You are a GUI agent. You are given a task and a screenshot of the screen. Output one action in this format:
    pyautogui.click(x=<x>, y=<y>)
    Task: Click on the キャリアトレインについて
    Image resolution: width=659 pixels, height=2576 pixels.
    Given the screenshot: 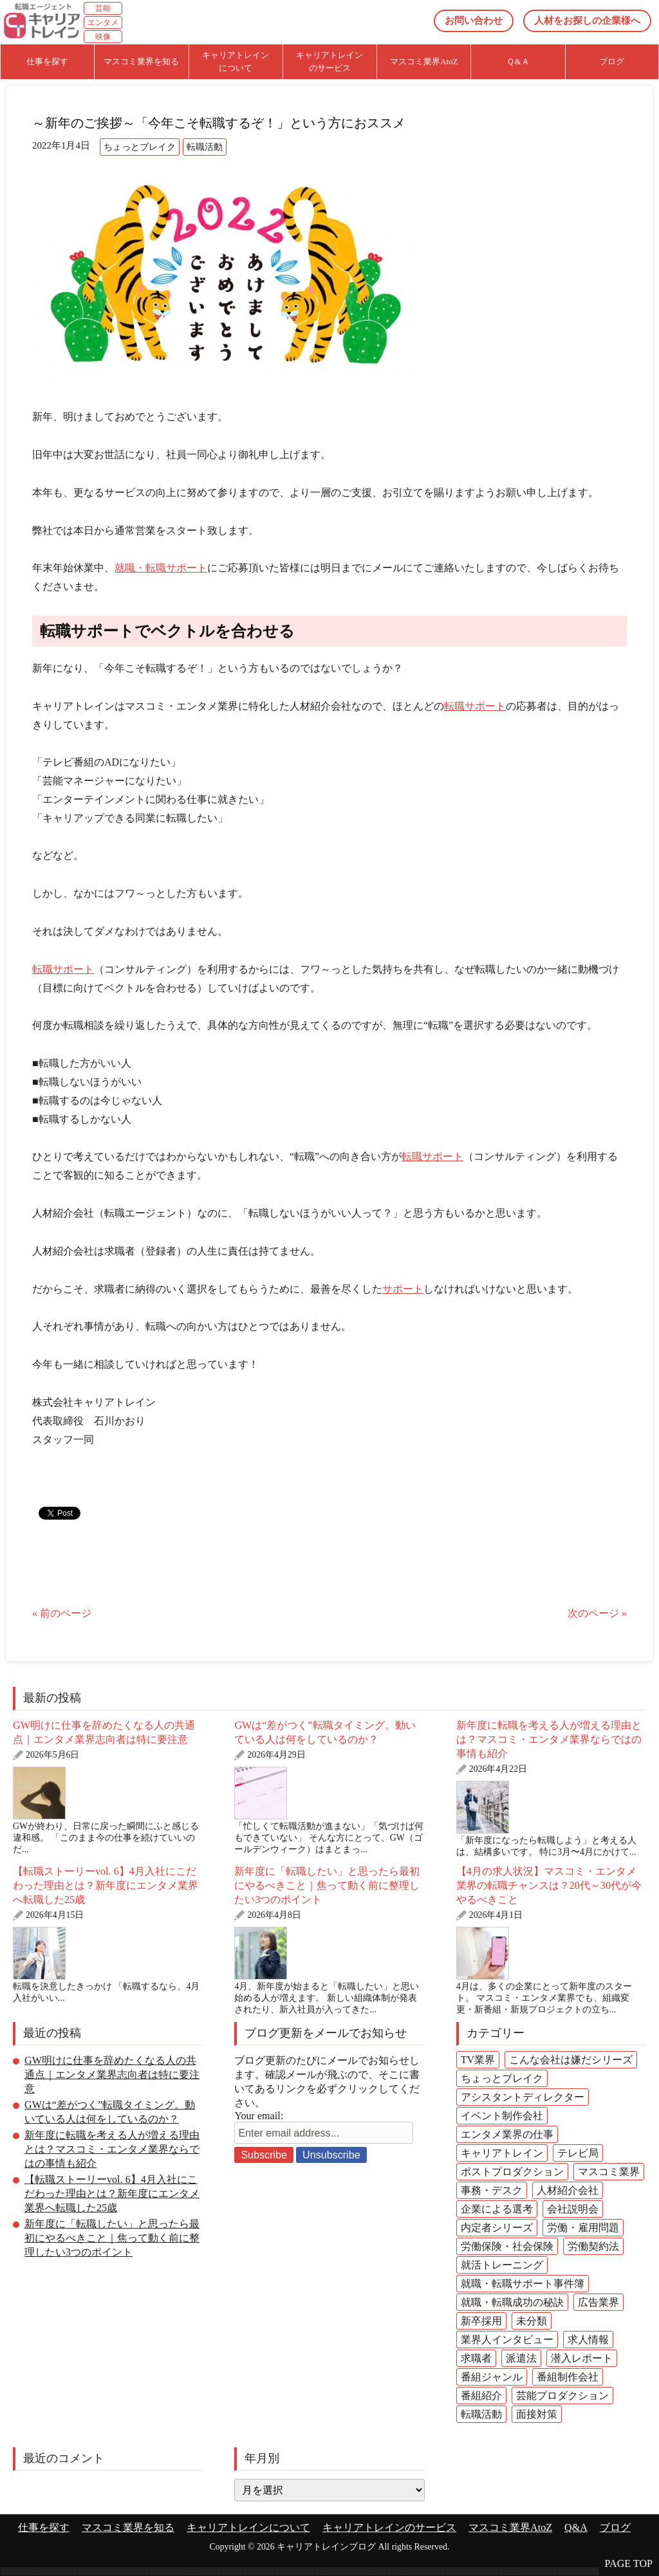 What is the action you would take?
    pyautogui.click(x=248, y=2527)
    